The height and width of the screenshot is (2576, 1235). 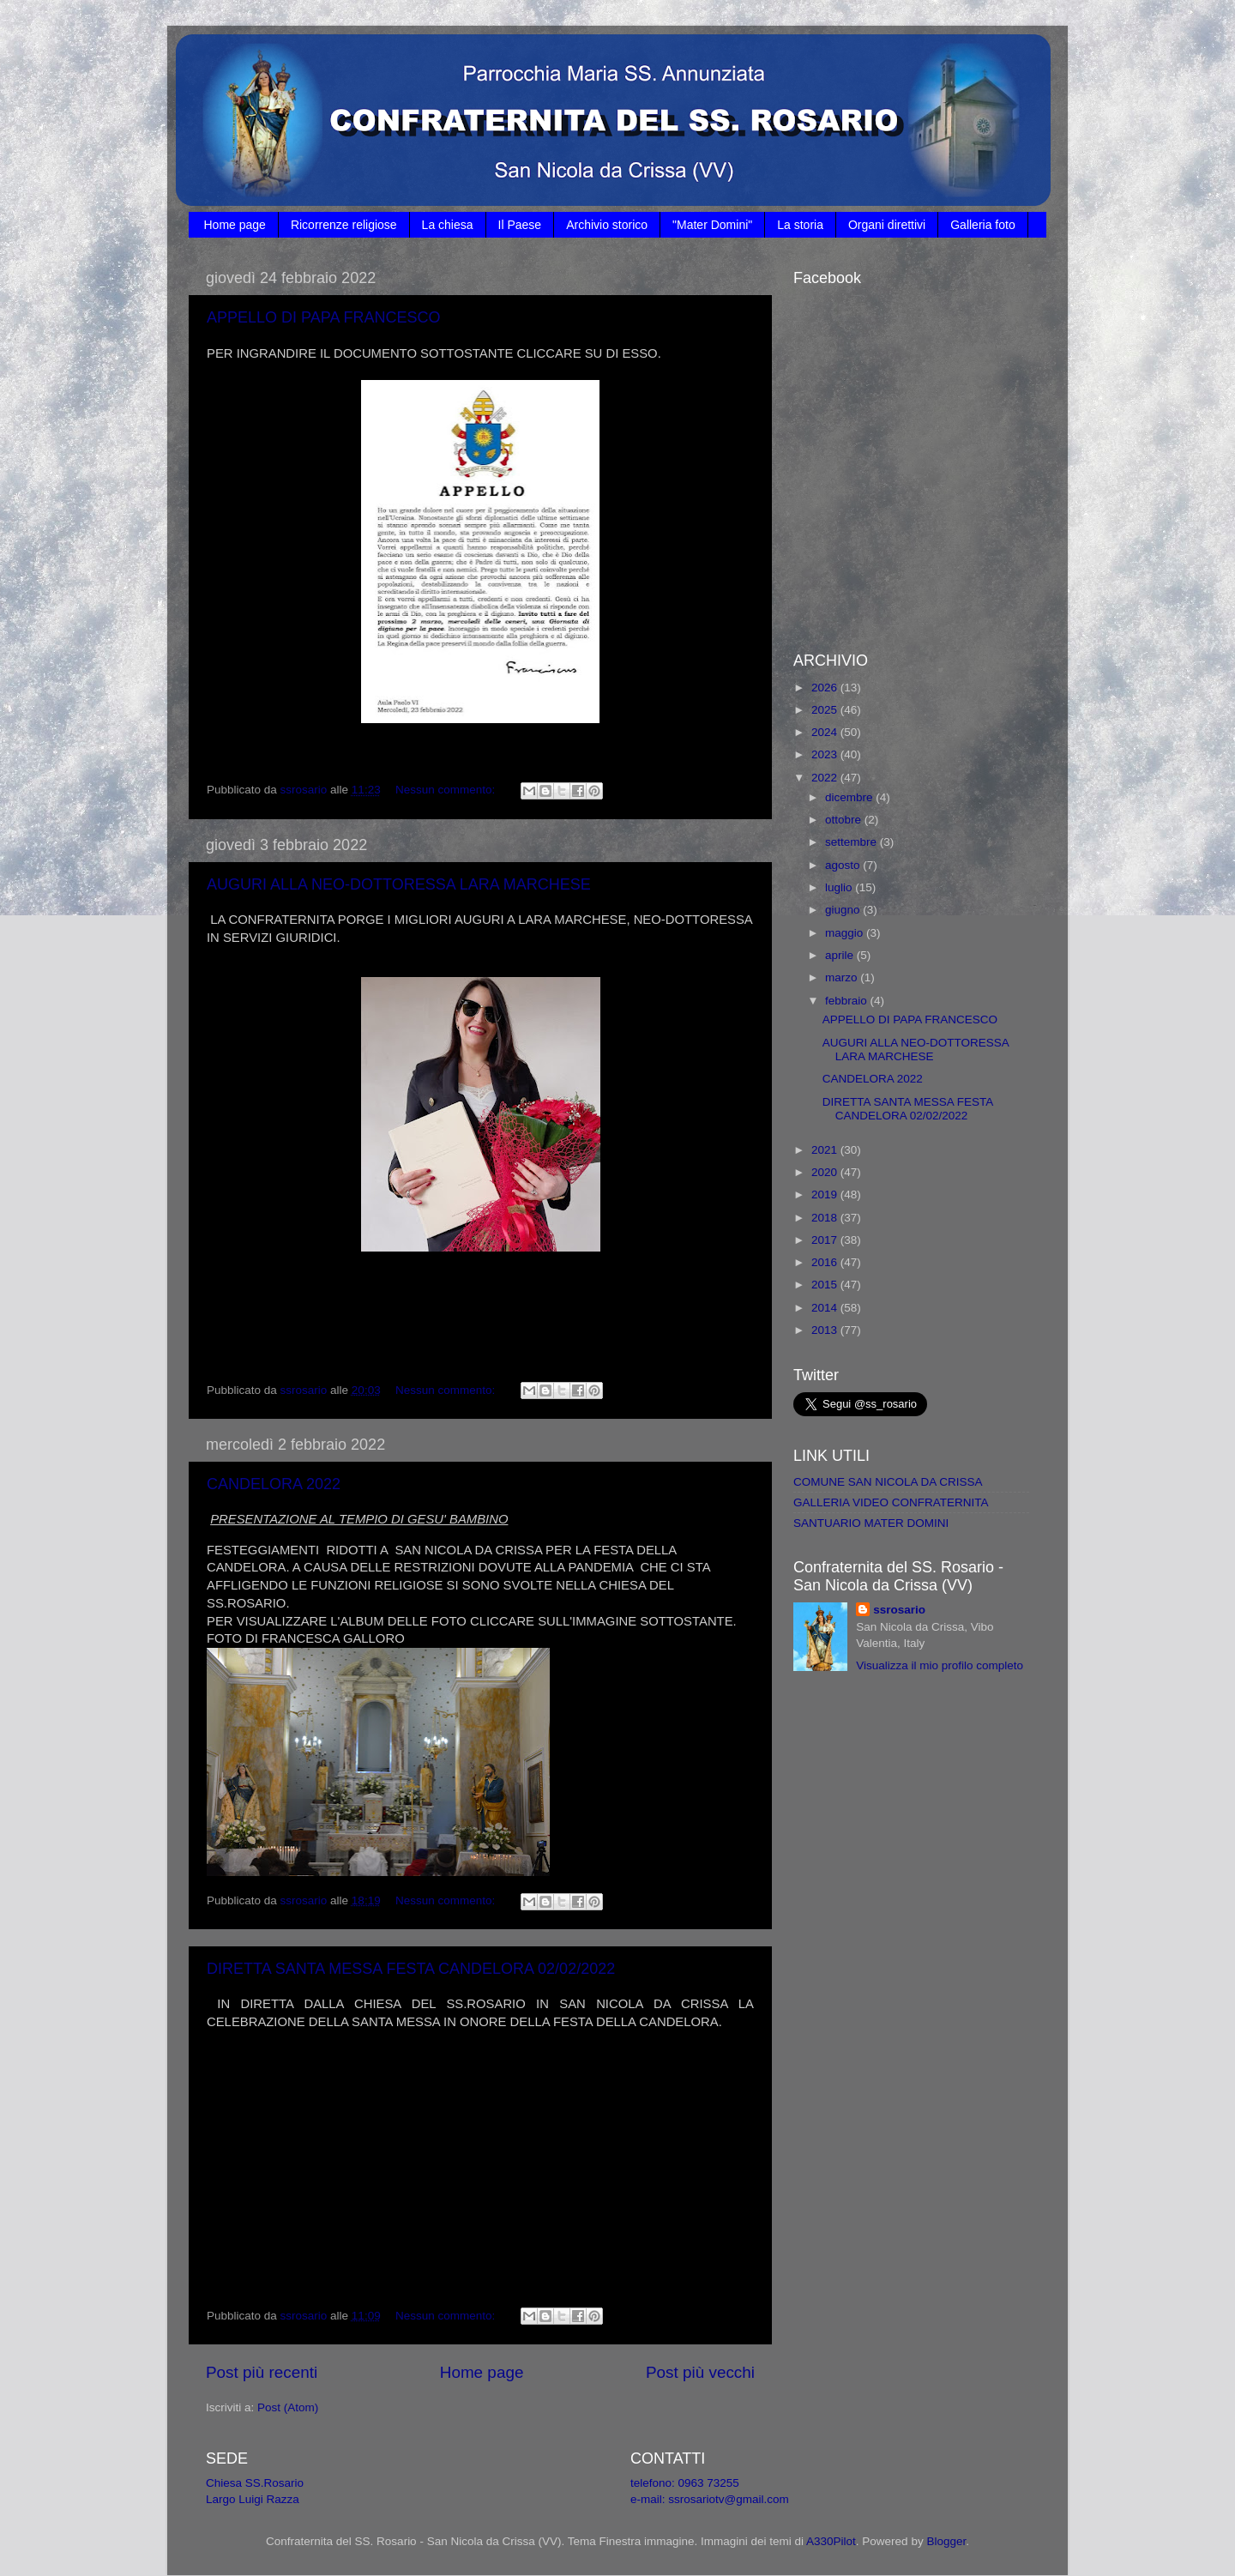 I want to click on Blogger, so click(x=946, y=2541).